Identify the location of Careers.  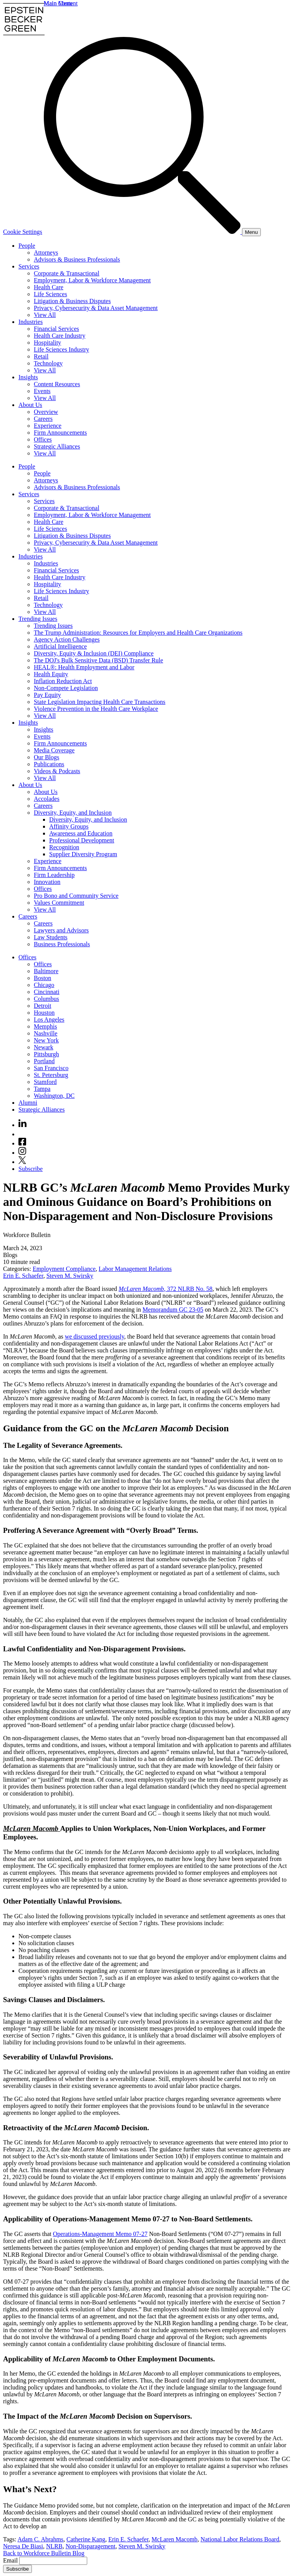
(43, 418).